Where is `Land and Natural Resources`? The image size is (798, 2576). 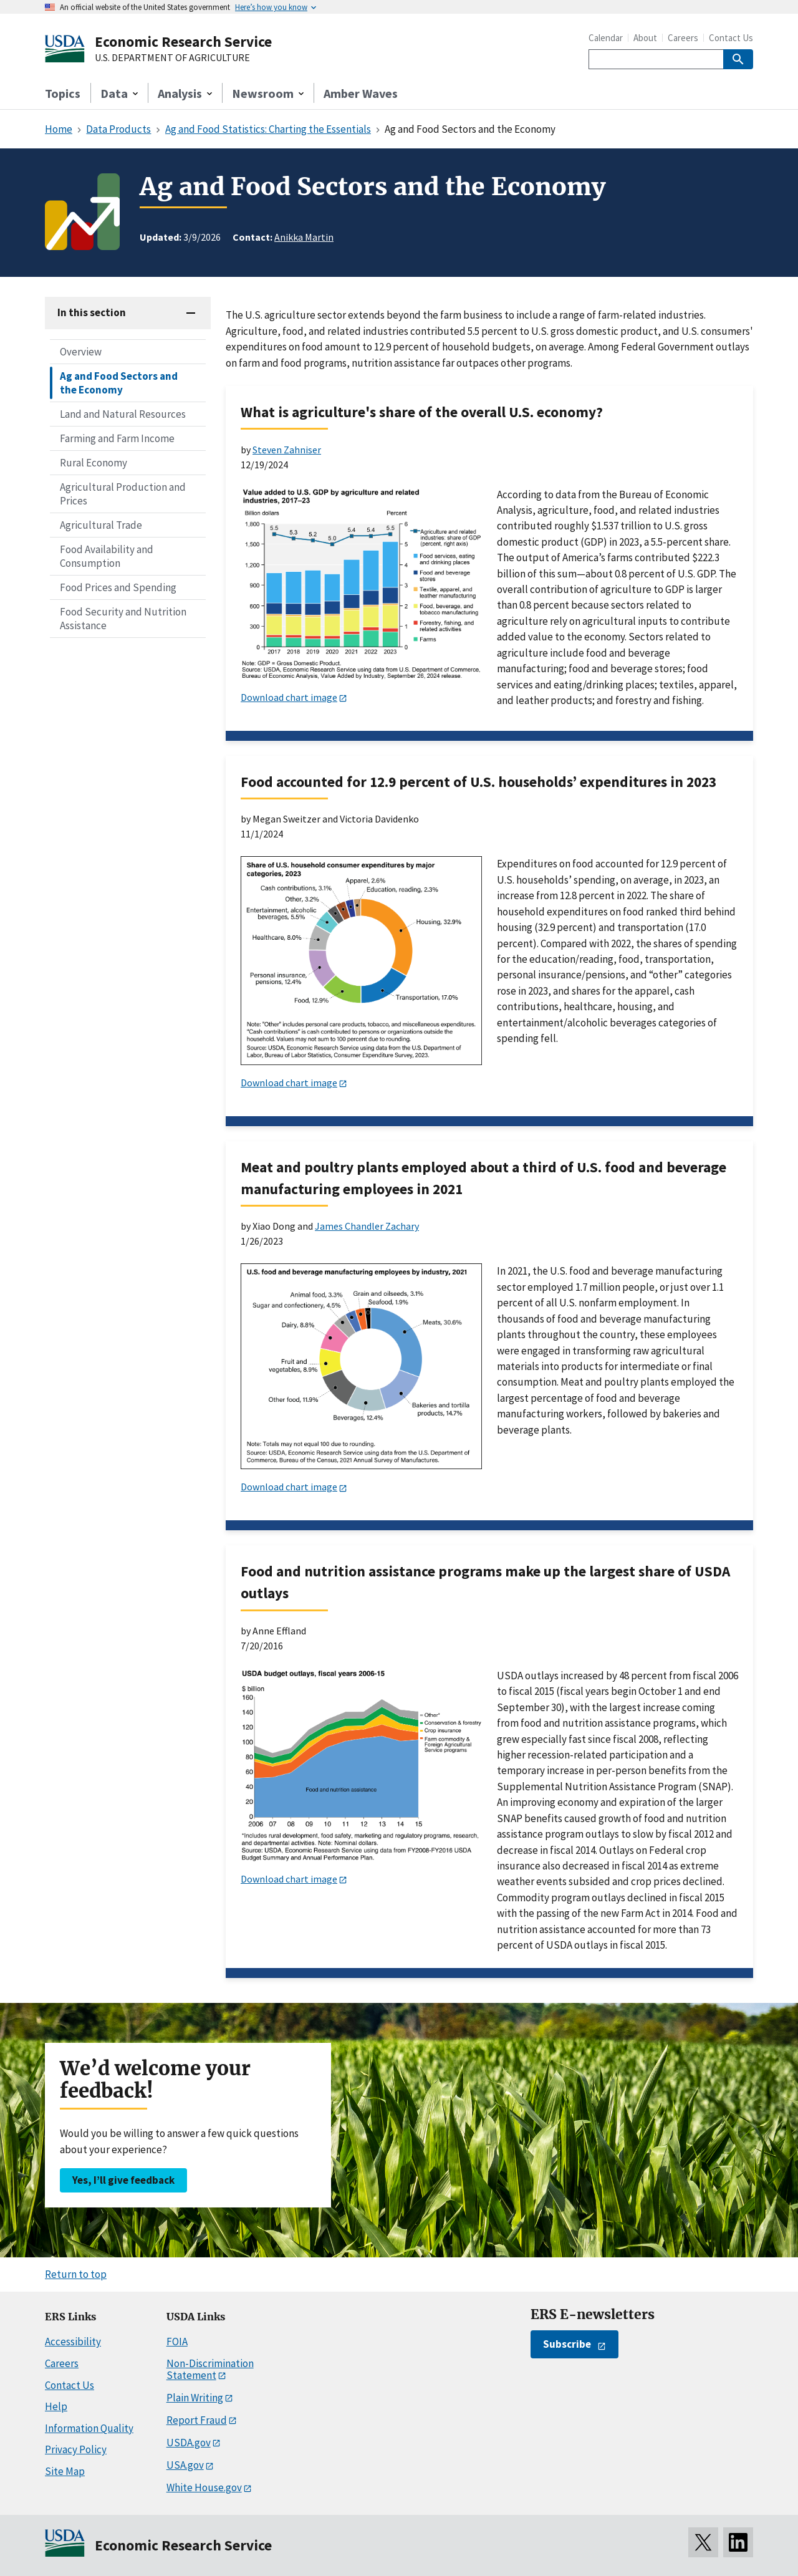 Land and Natural Resources is located at coordinates (123, 414).